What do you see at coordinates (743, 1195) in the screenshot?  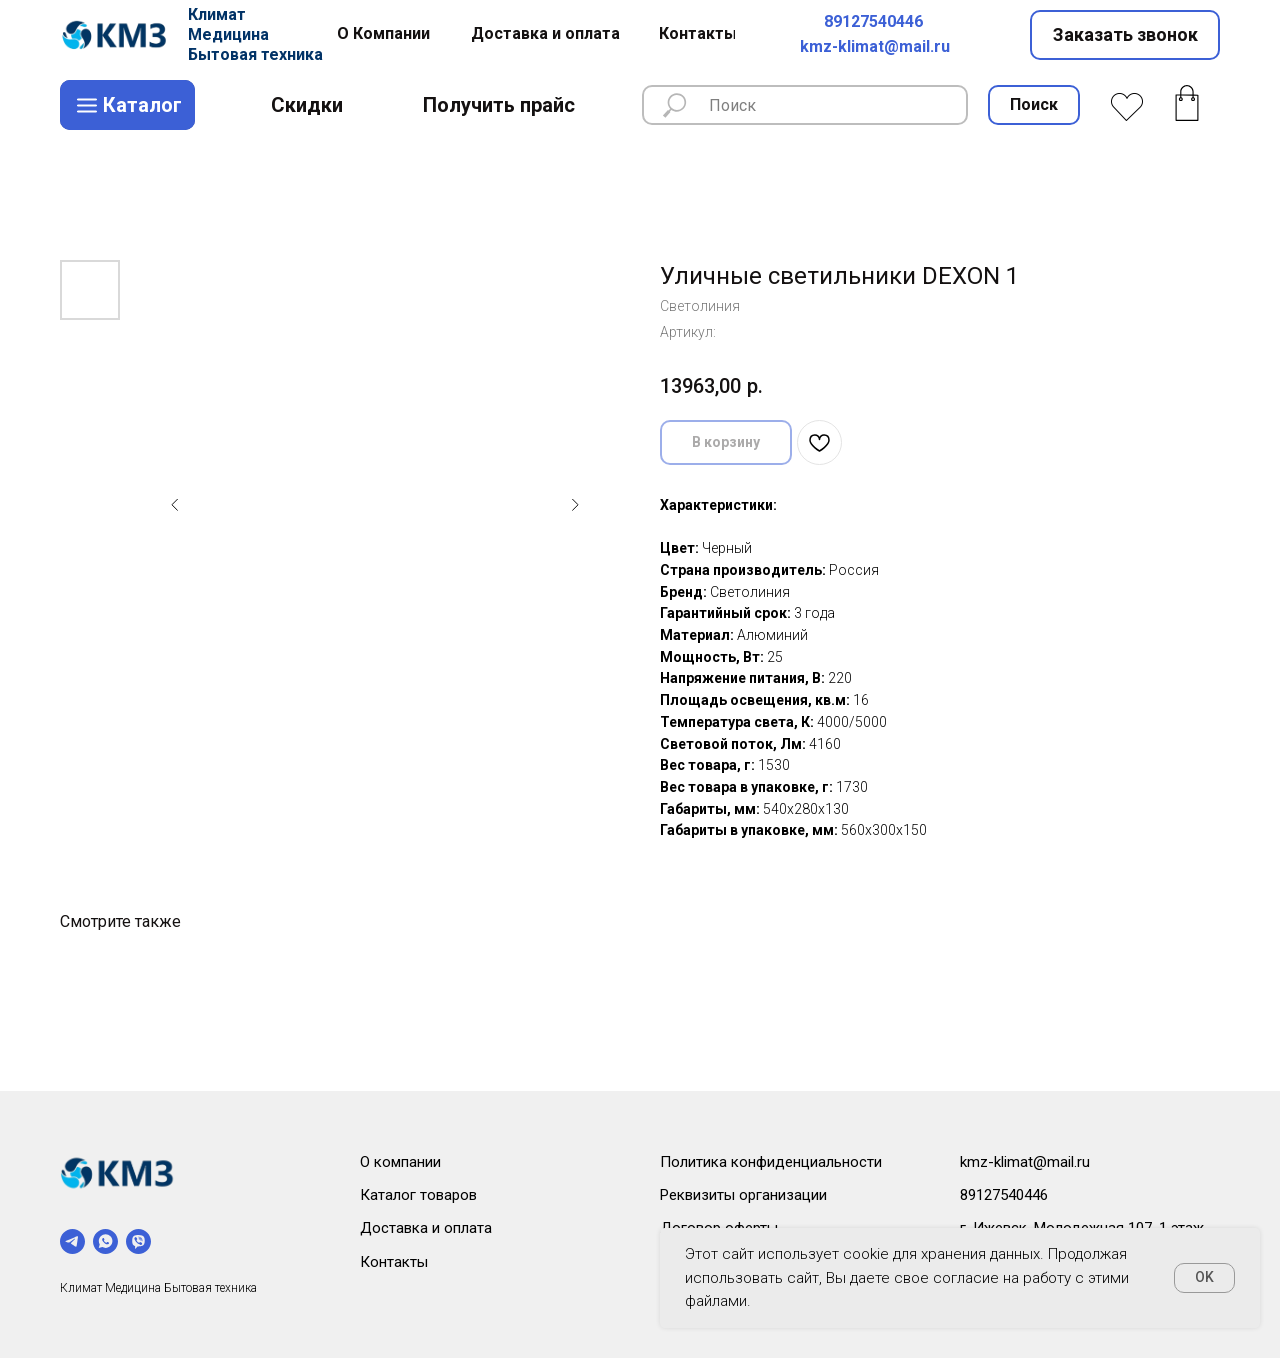 I see `Реквизиты организации` at bounding box center [743, 1195].